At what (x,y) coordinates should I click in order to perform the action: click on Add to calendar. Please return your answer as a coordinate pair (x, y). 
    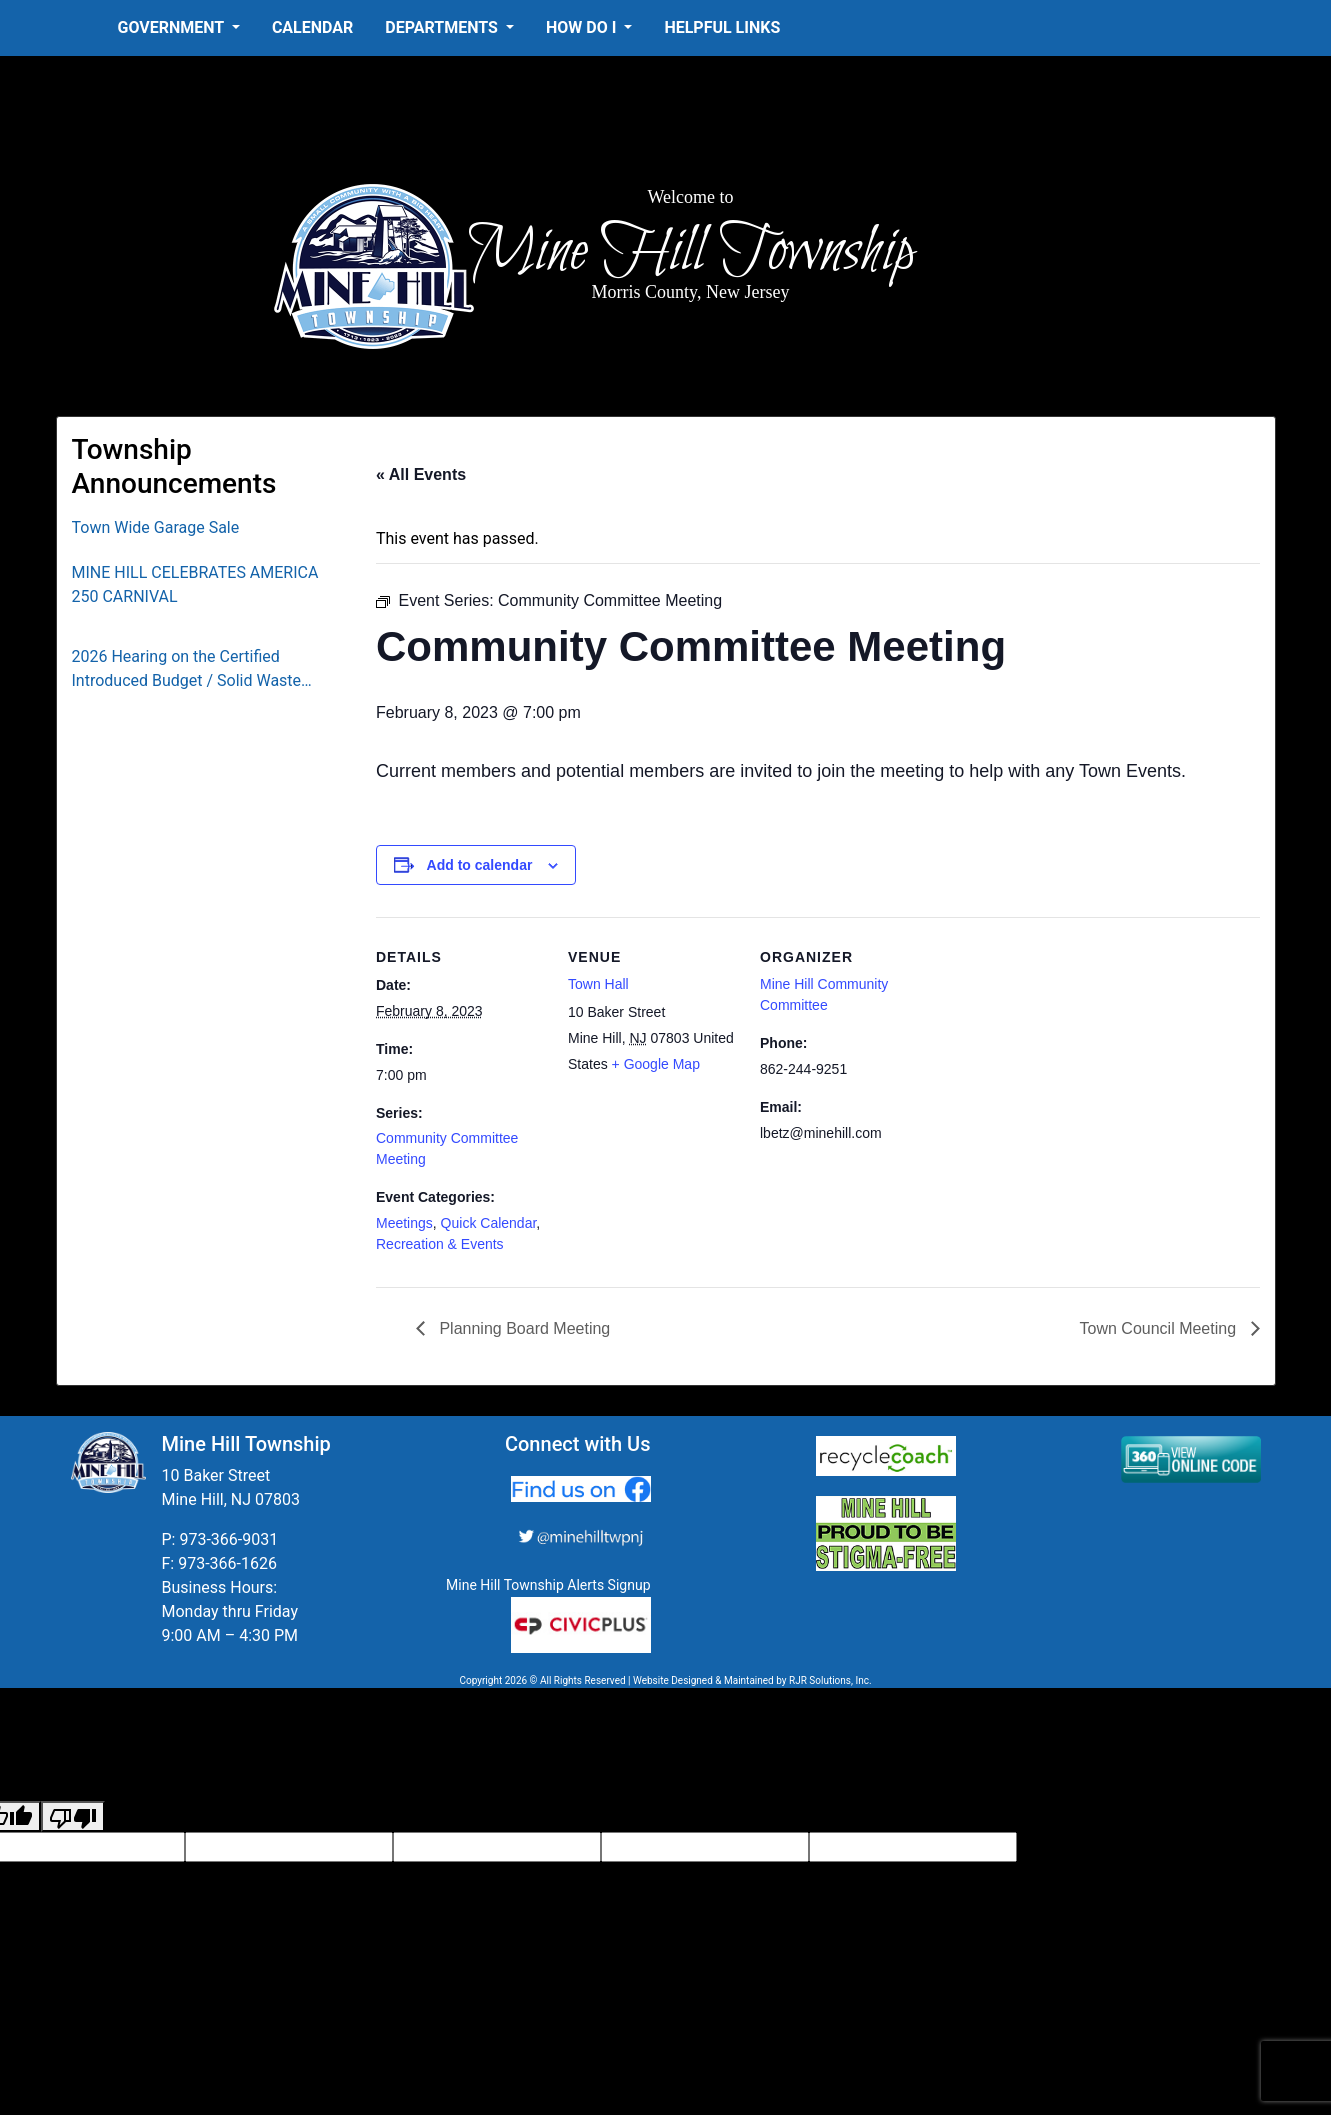
    Looking at the image, I should click on (480, 865).